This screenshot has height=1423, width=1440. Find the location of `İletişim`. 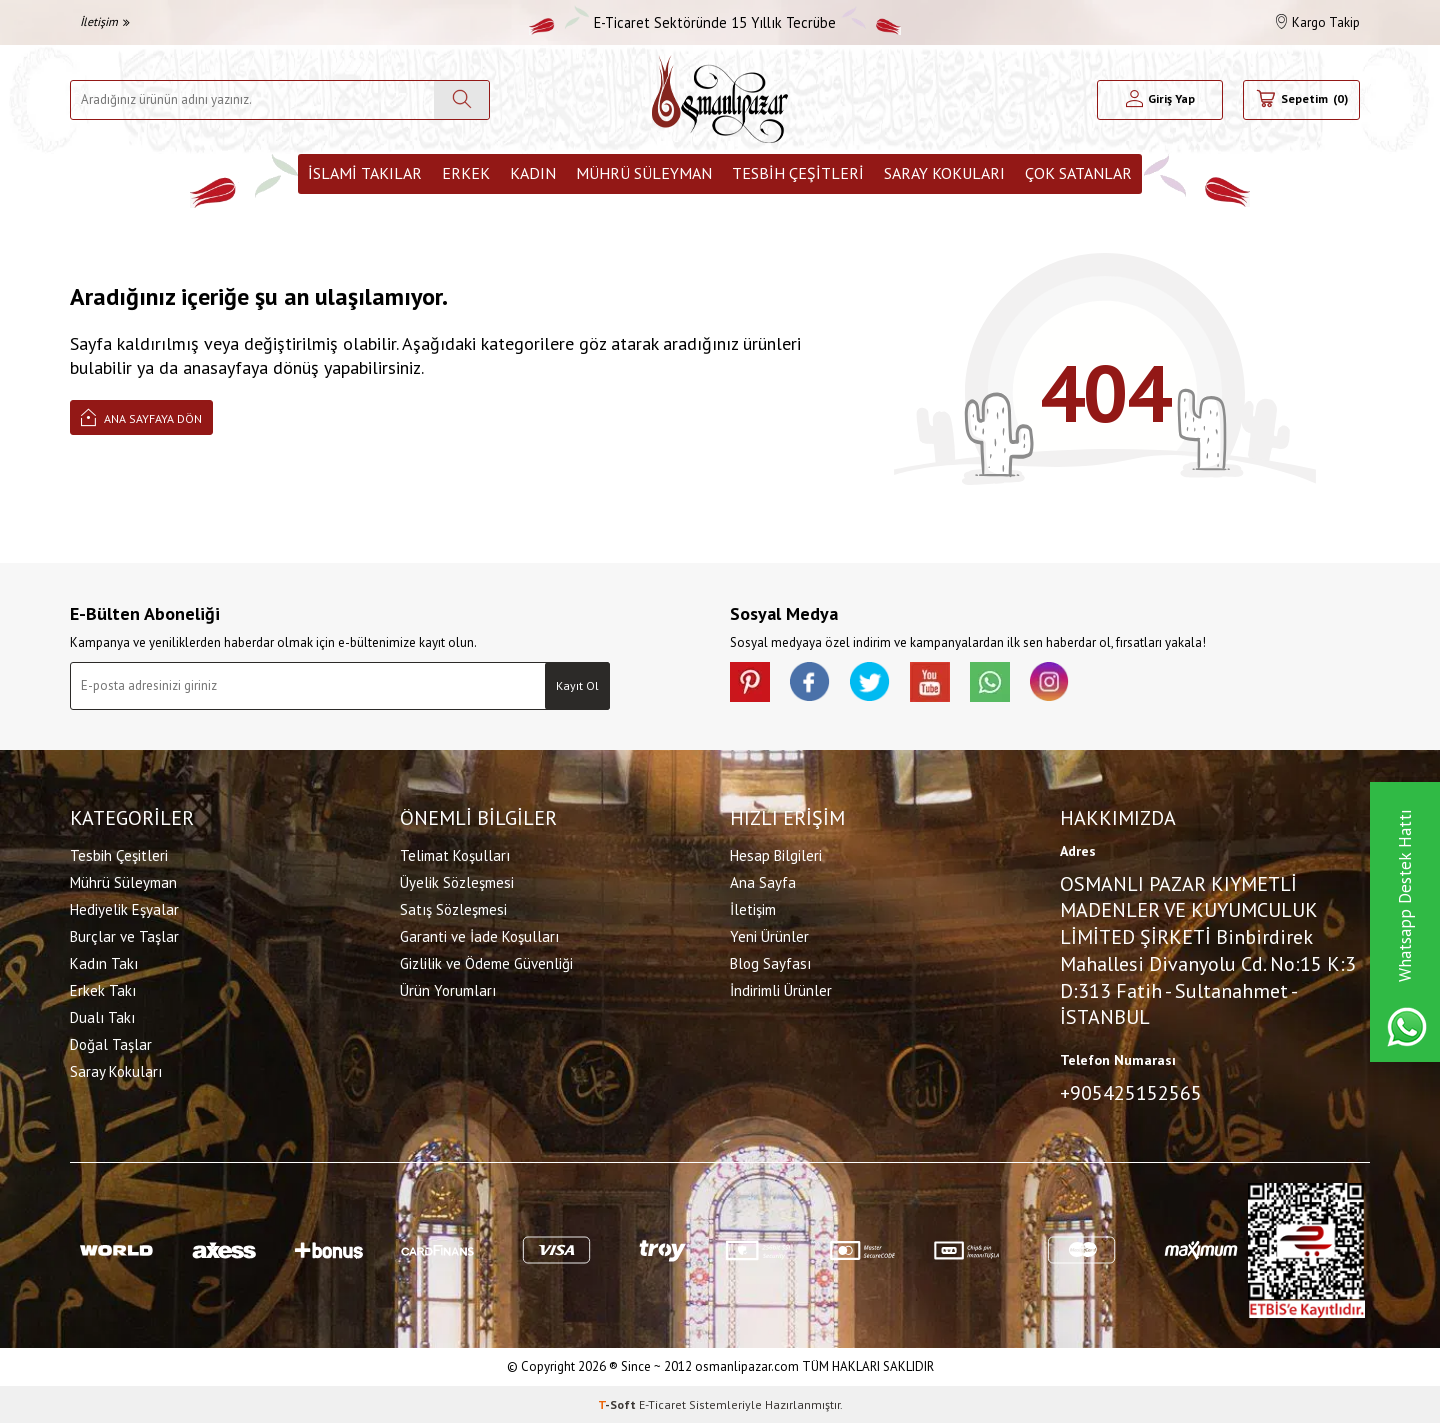

İletişim is located at coordinates (105, 21).